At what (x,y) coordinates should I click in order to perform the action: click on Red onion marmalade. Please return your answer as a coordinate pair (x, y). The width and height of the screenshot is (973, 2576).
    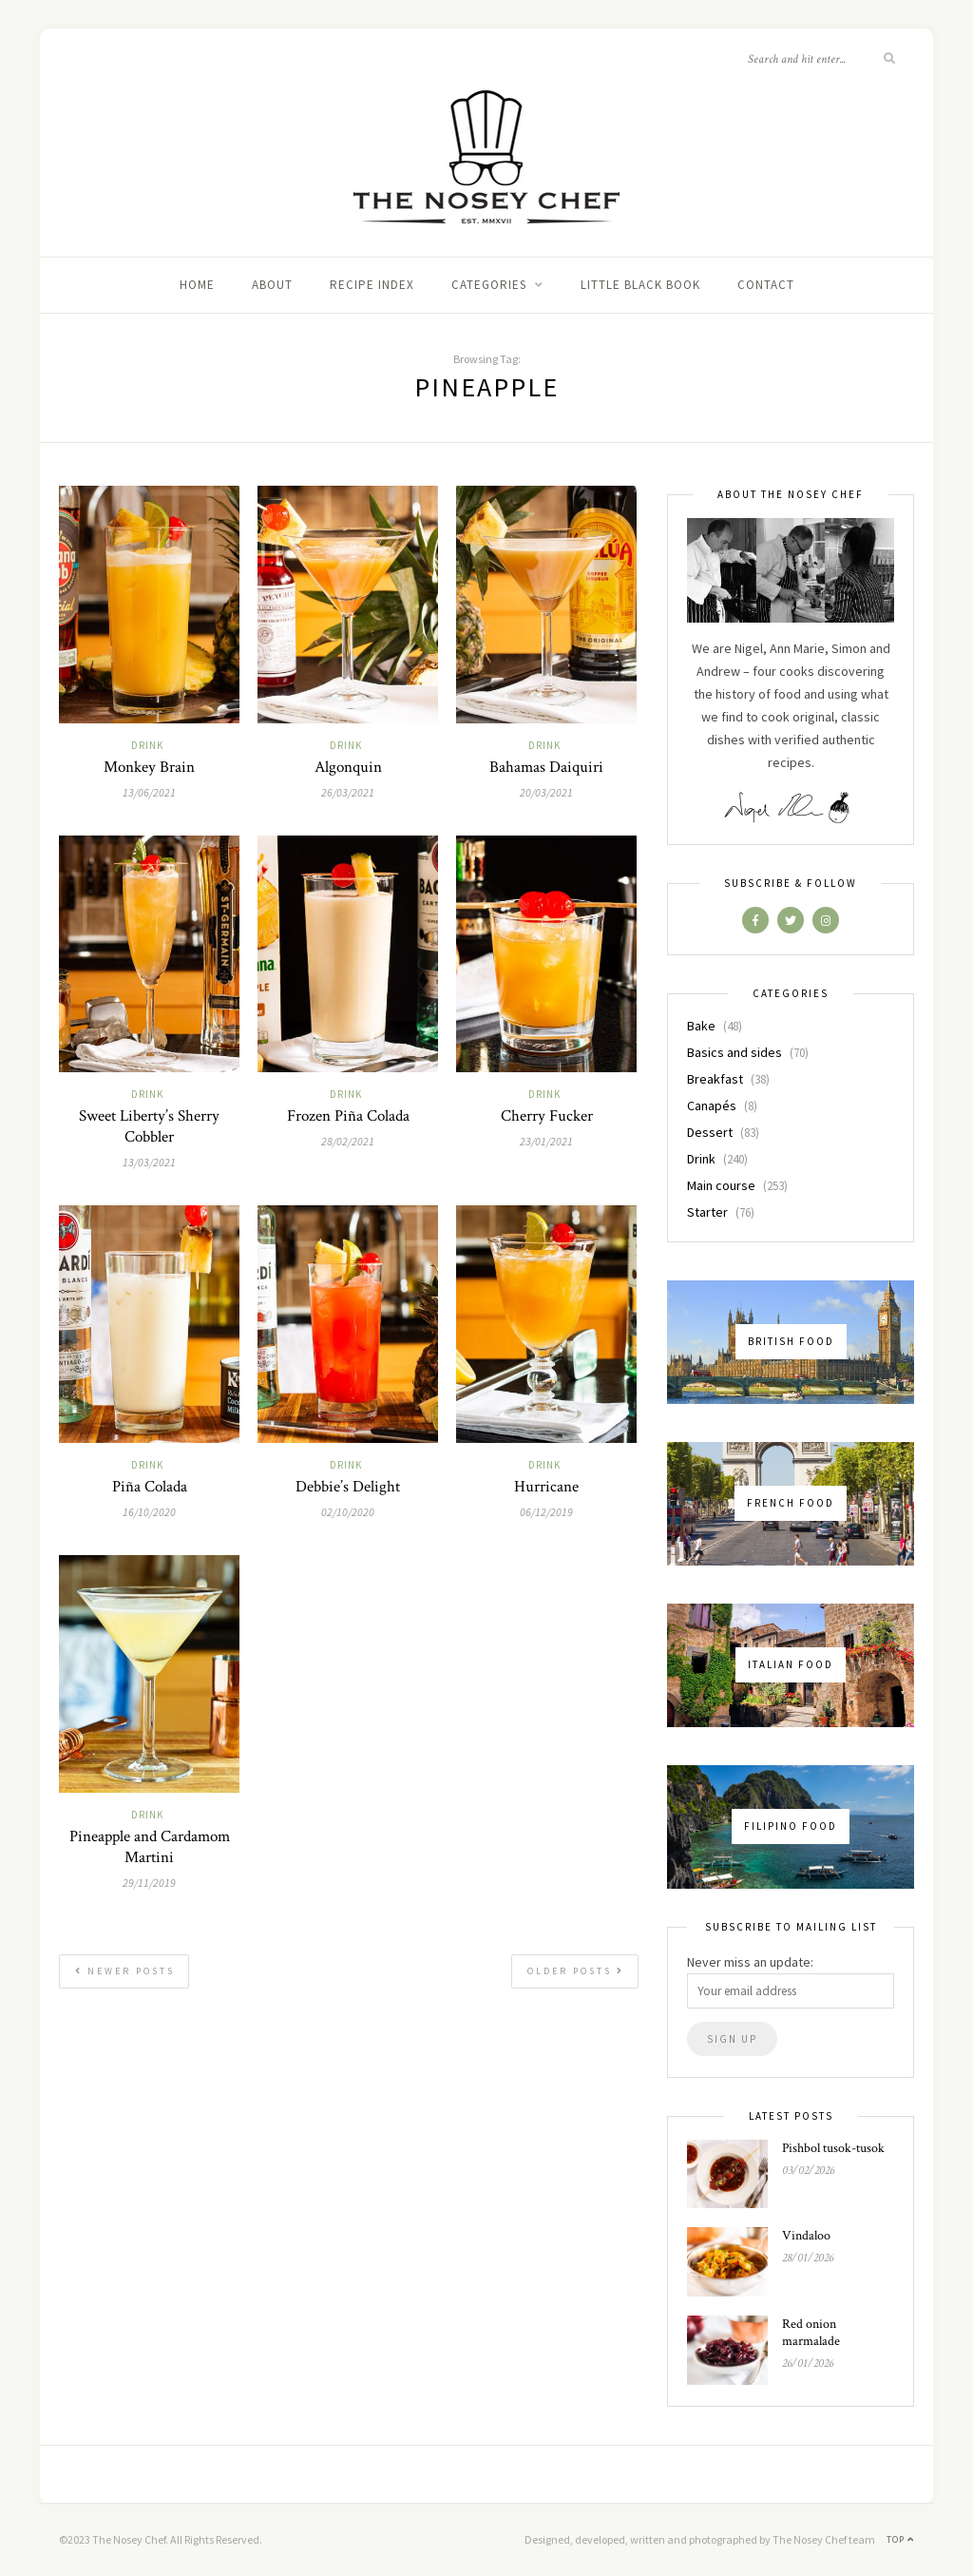
    Looking at the image, I should click on (811, 2333).